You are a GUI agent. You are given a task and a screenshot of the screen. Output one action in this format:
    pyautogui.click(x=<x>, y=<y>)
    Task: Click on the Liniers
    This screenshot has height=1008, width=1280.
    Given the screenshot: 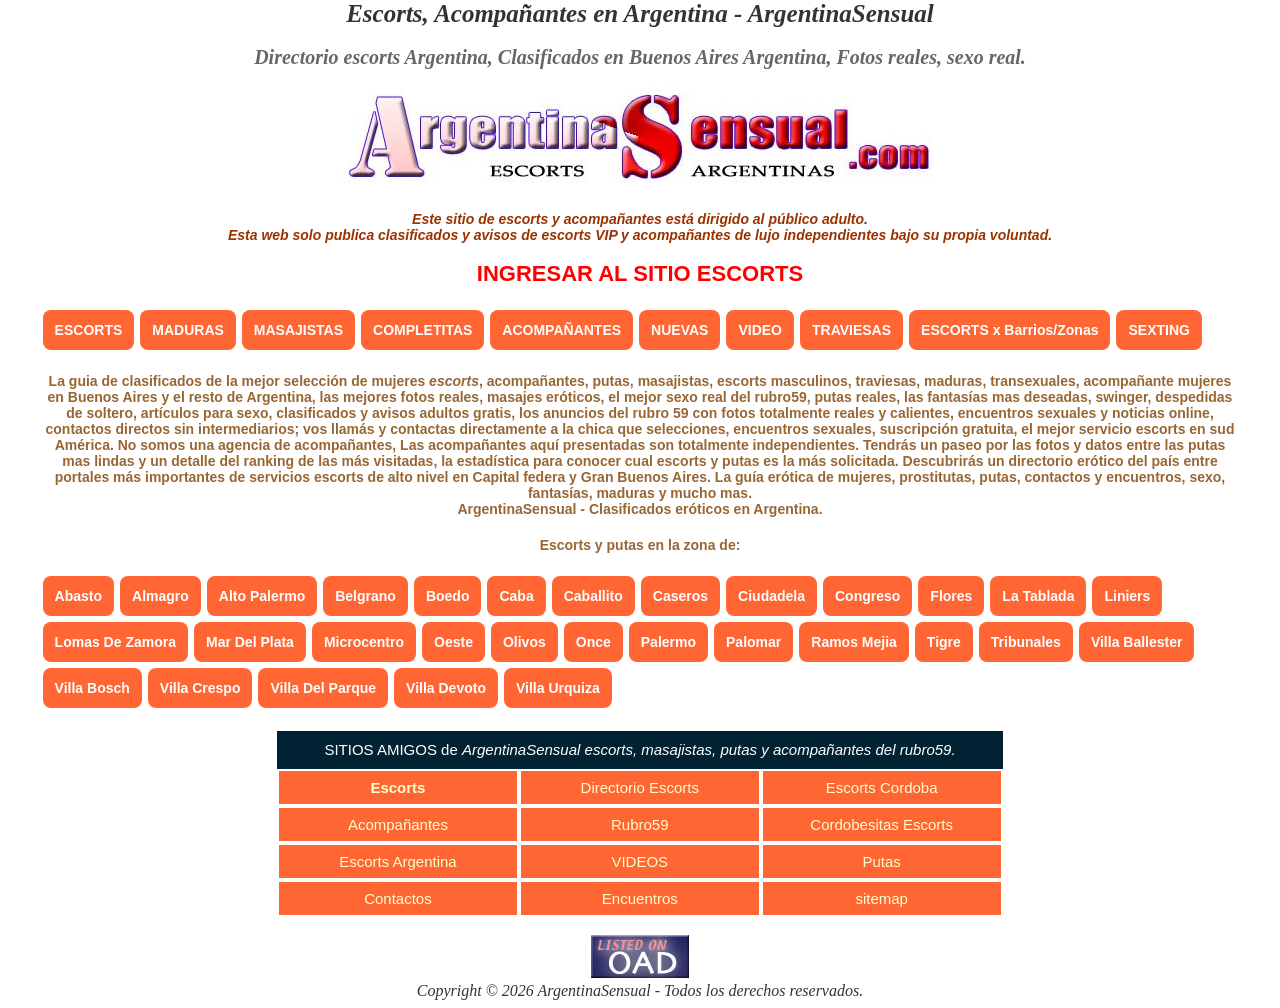 What is the action you would take?
    pyautogui.click(x=1127, y=596)
    